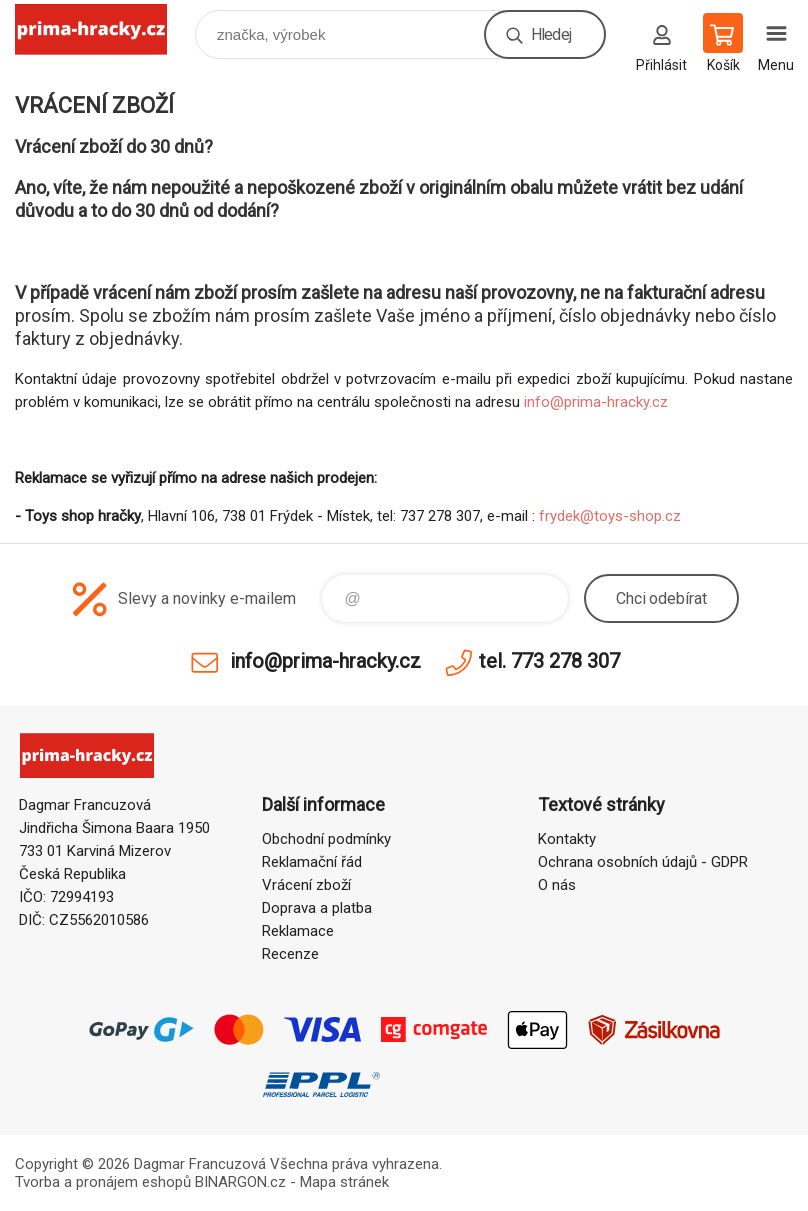  What do you see at coordinates (610, 516) in the screenshot?
I see `frydek@toys-shop.cz` at bounding box center [610, 516].